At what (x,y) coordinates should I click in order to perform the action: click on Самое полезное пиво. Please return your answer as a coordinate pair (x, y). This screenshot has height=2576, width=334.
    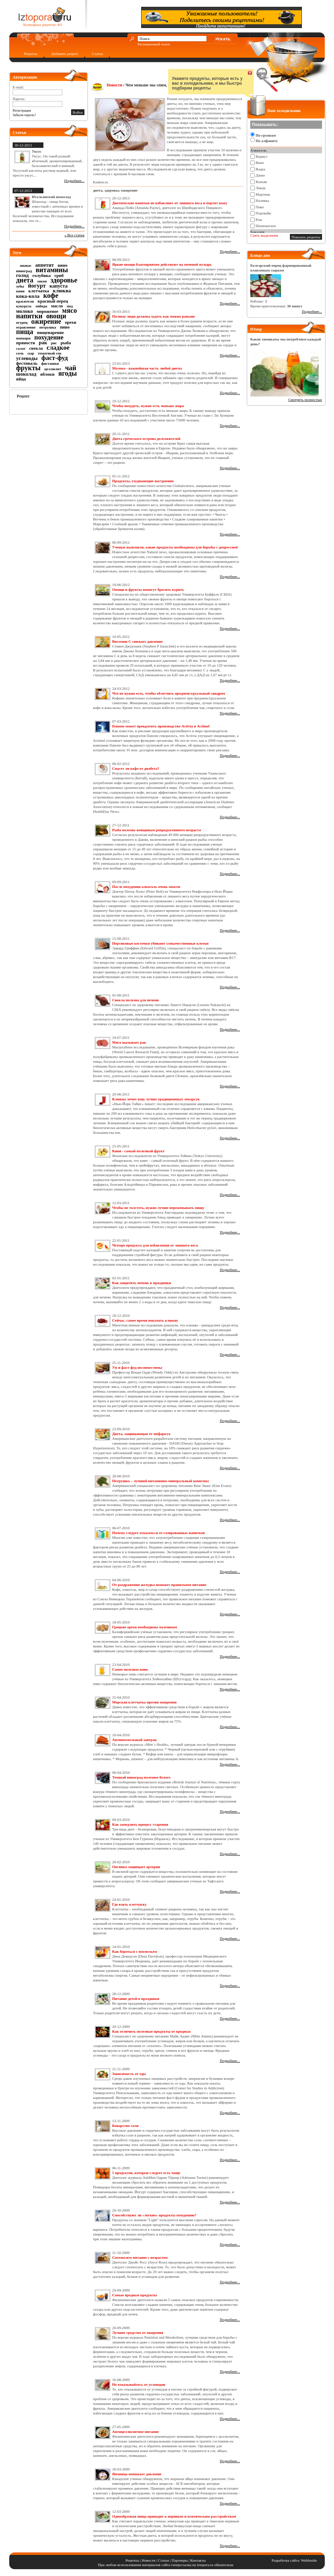
    Looking at the image, I should click on (130, 1669).